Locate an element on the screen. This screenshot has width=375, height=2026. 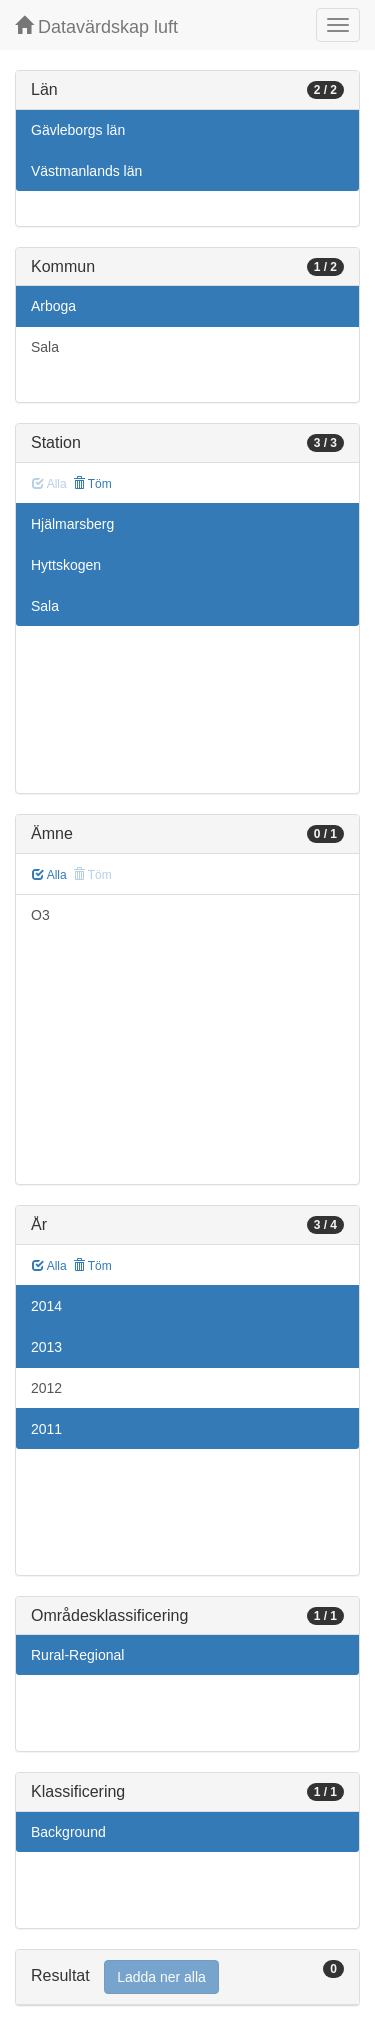
O3 is located at coordinates (40, 915).